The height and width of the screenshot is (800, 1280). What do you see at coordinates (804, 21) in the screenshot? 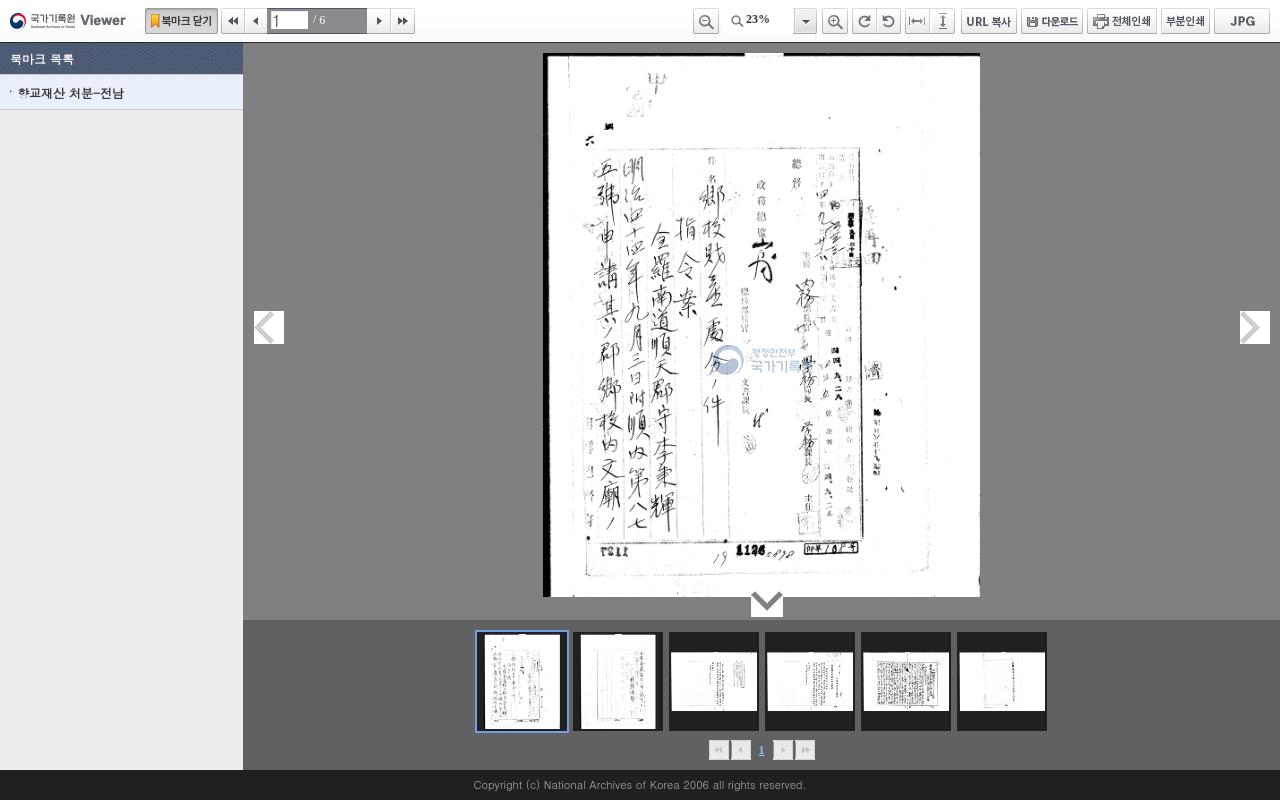
I see `항목열기` at bounding box center [804, 21].